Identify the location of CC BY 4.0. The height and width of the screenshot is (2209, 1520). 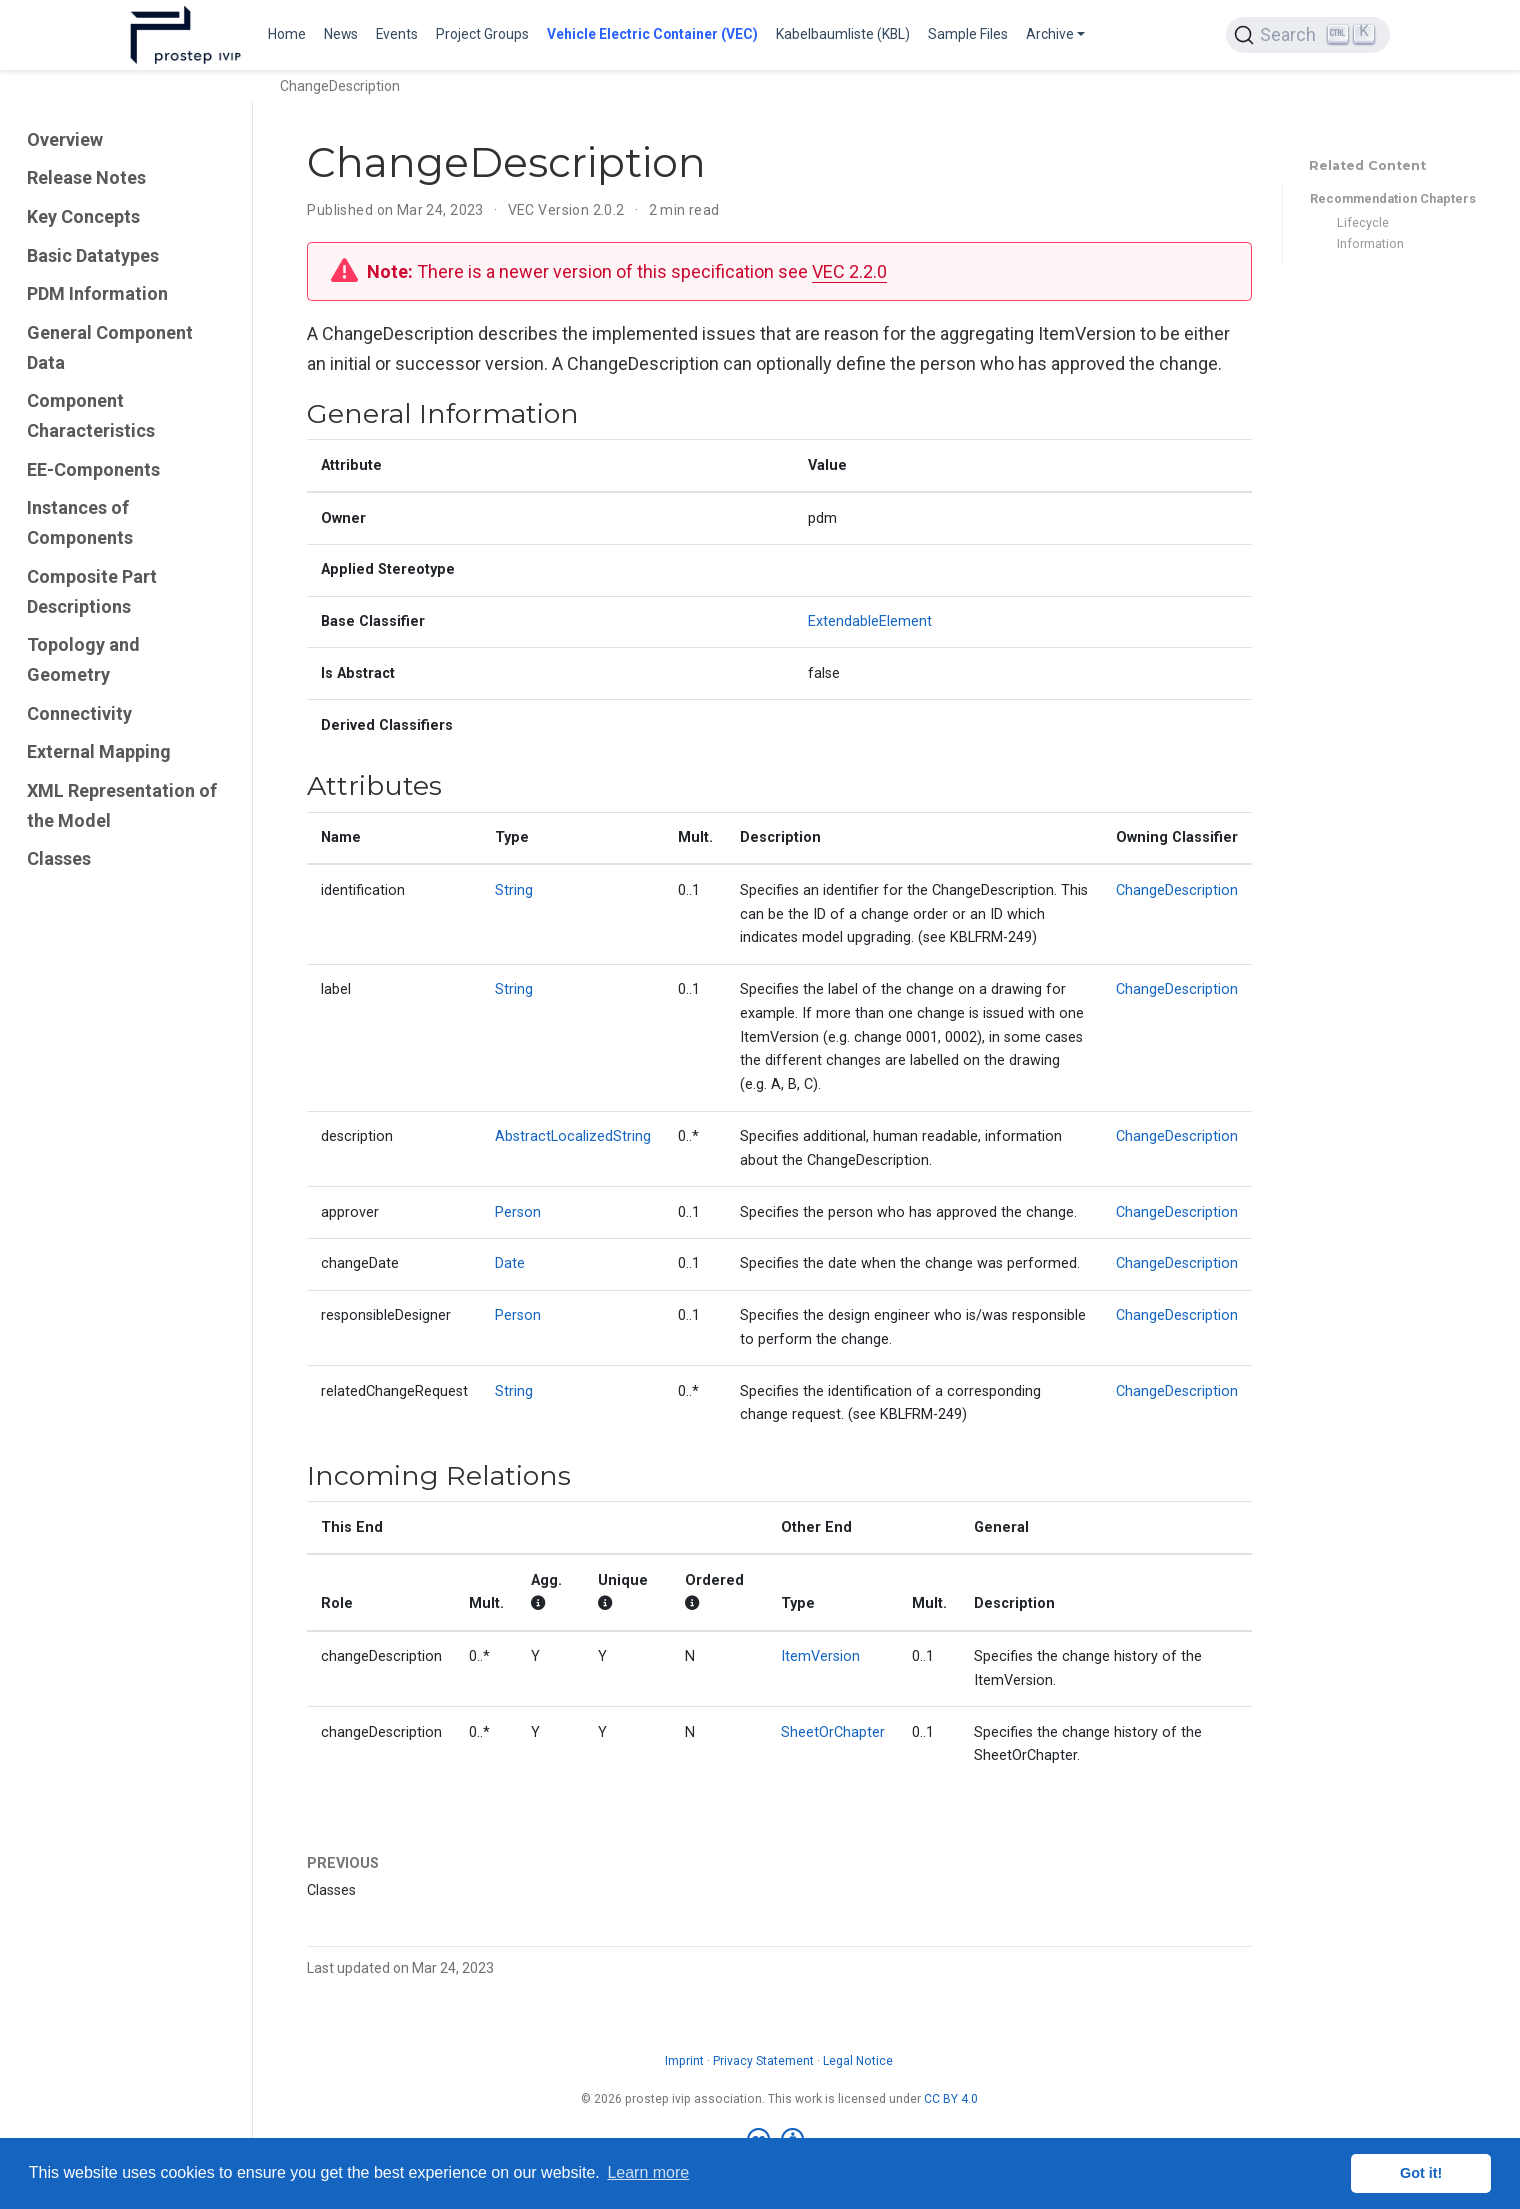
(951, 2099).